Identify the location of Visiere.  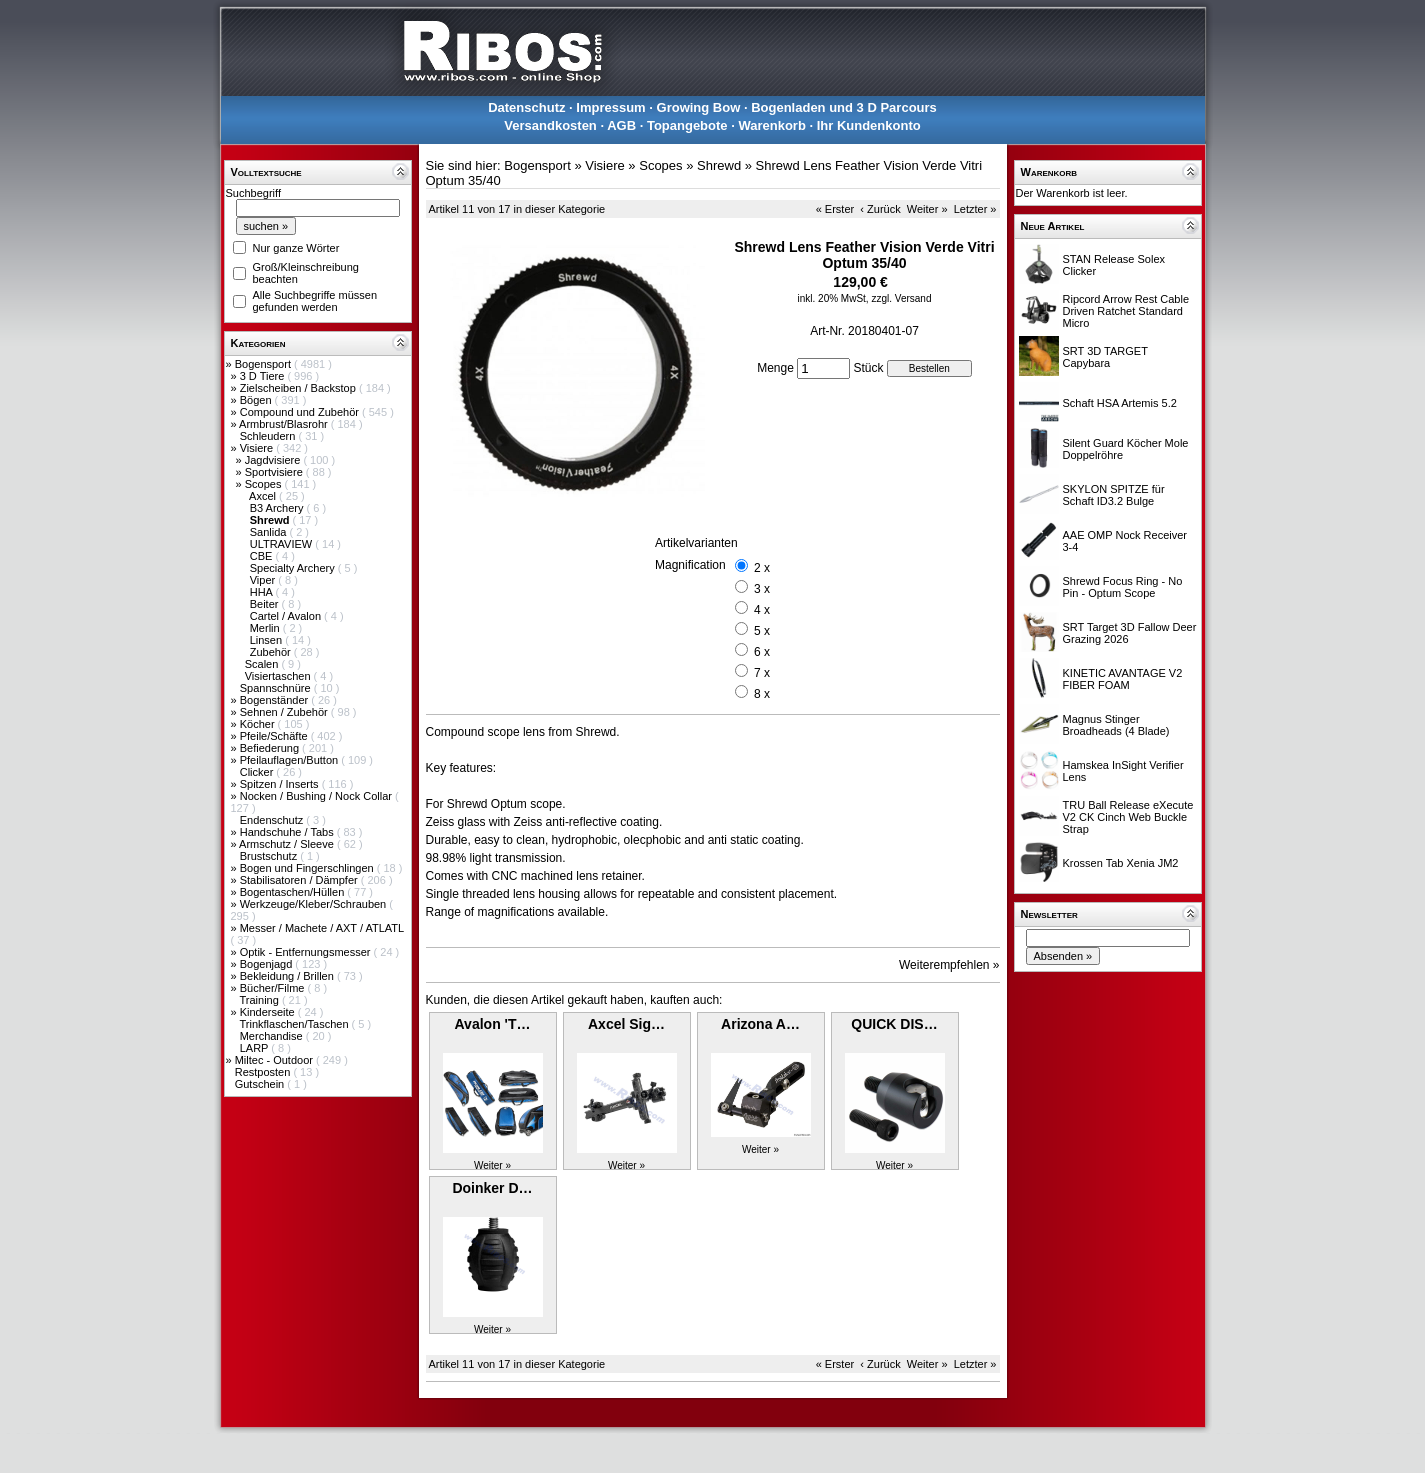
(258, 448).